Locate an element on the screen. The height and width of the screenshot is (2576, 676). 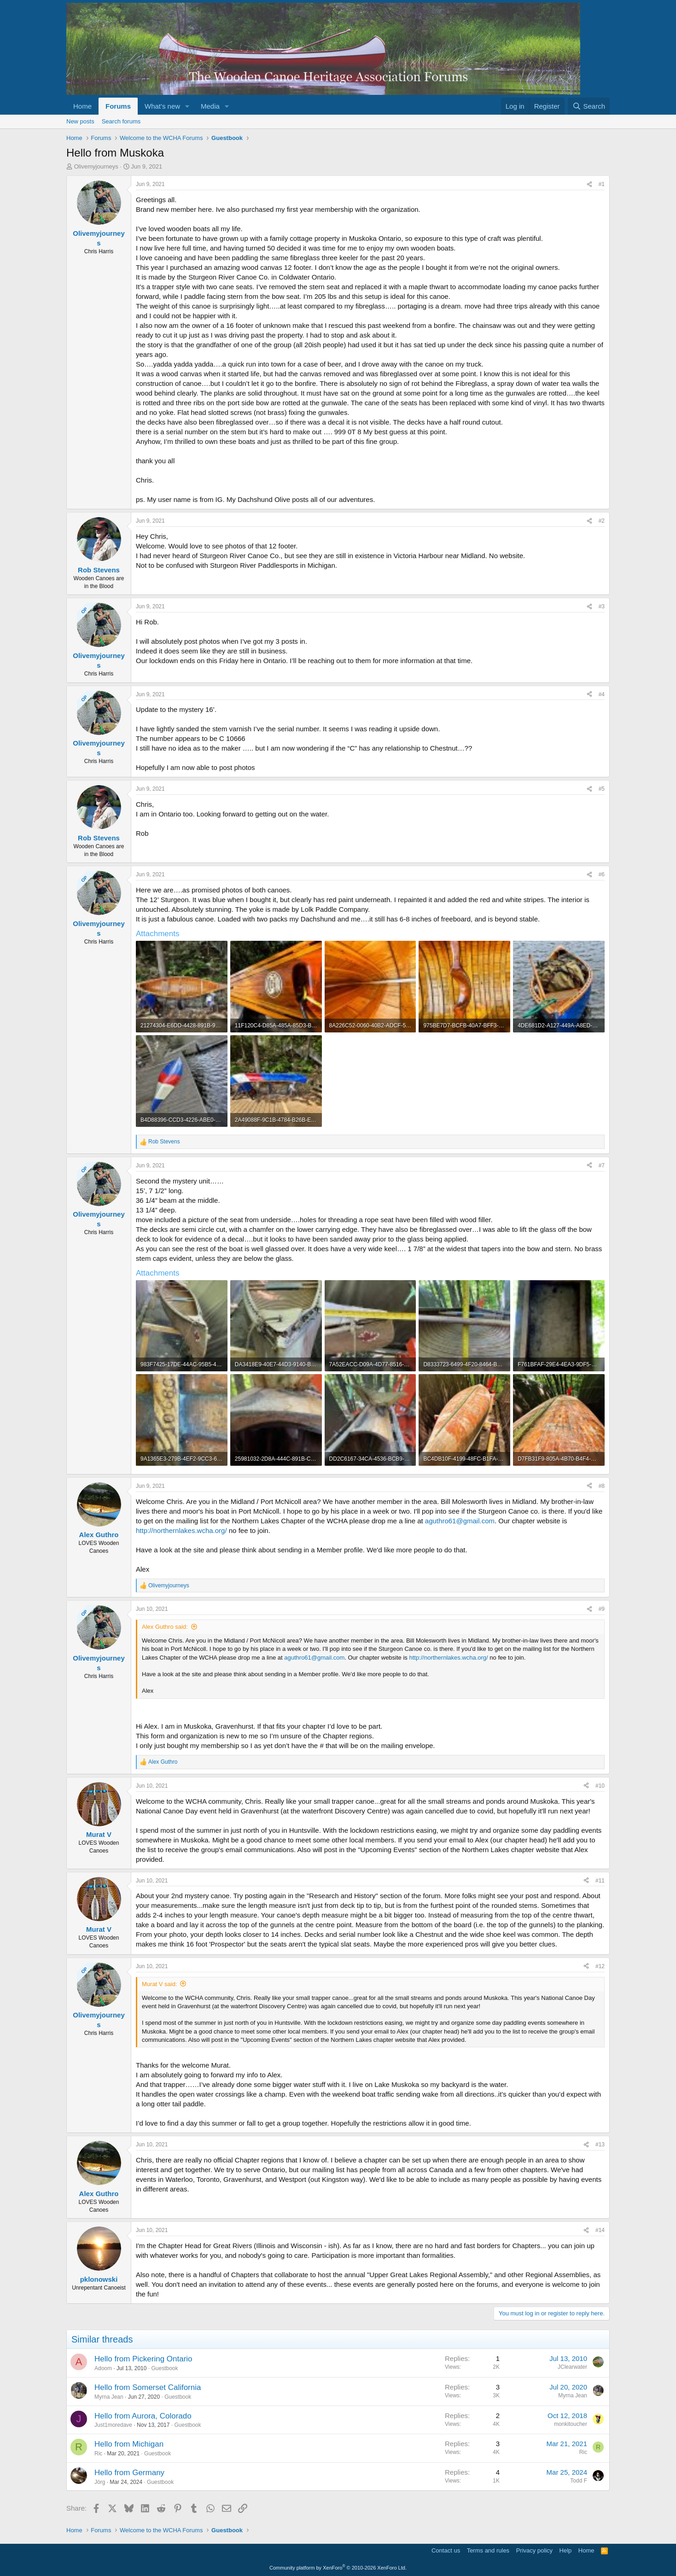
#12 is located at coordinates (600, 1966).